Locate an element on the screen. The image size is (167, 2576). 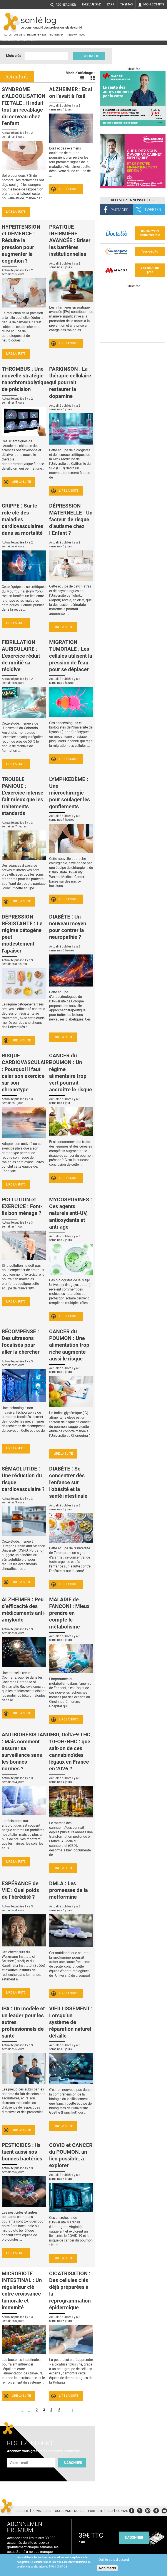
DMLA : Les promesses de la metformine is located at coordinates (68, 1890).